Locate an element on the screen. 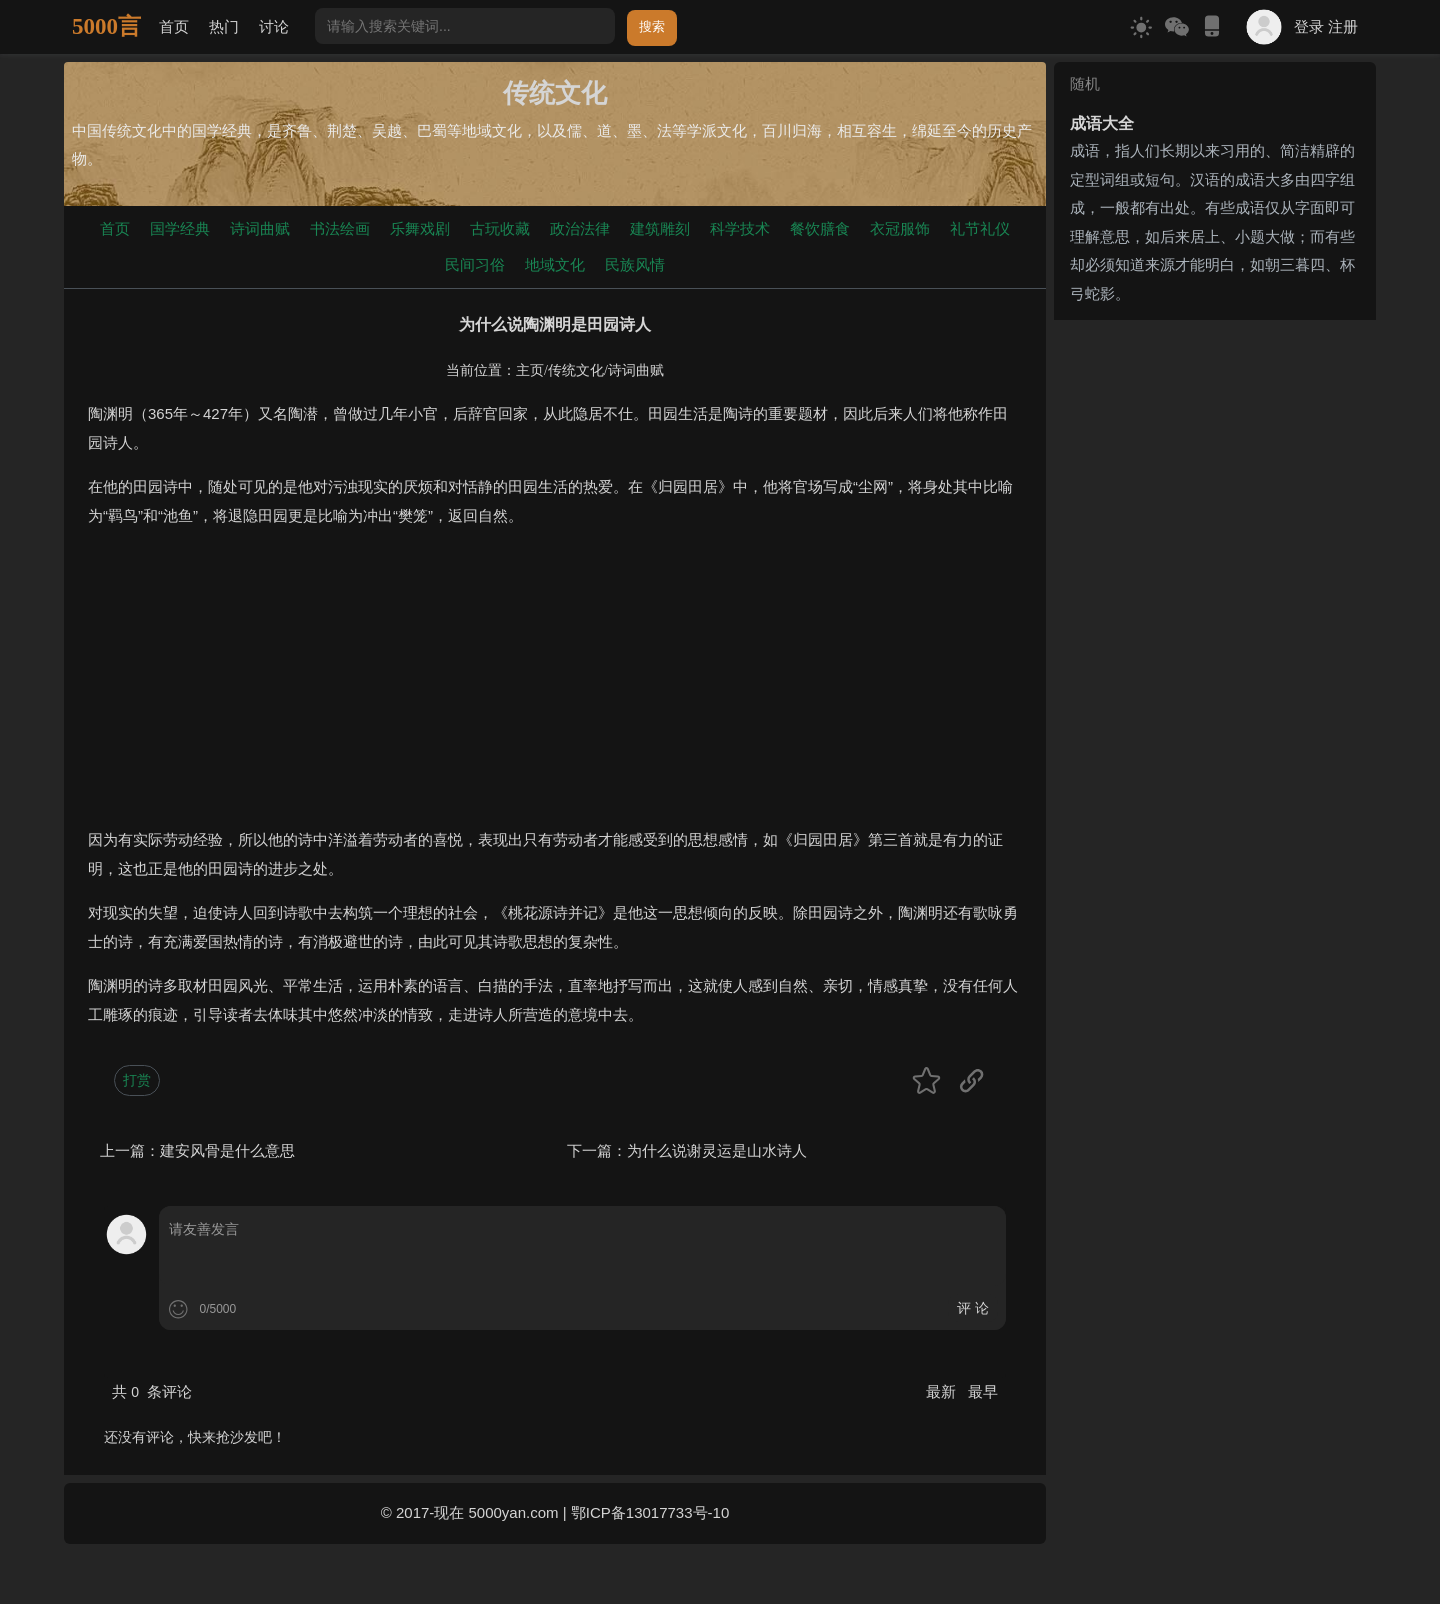  科学技术 is located at coordinates (740, 228).